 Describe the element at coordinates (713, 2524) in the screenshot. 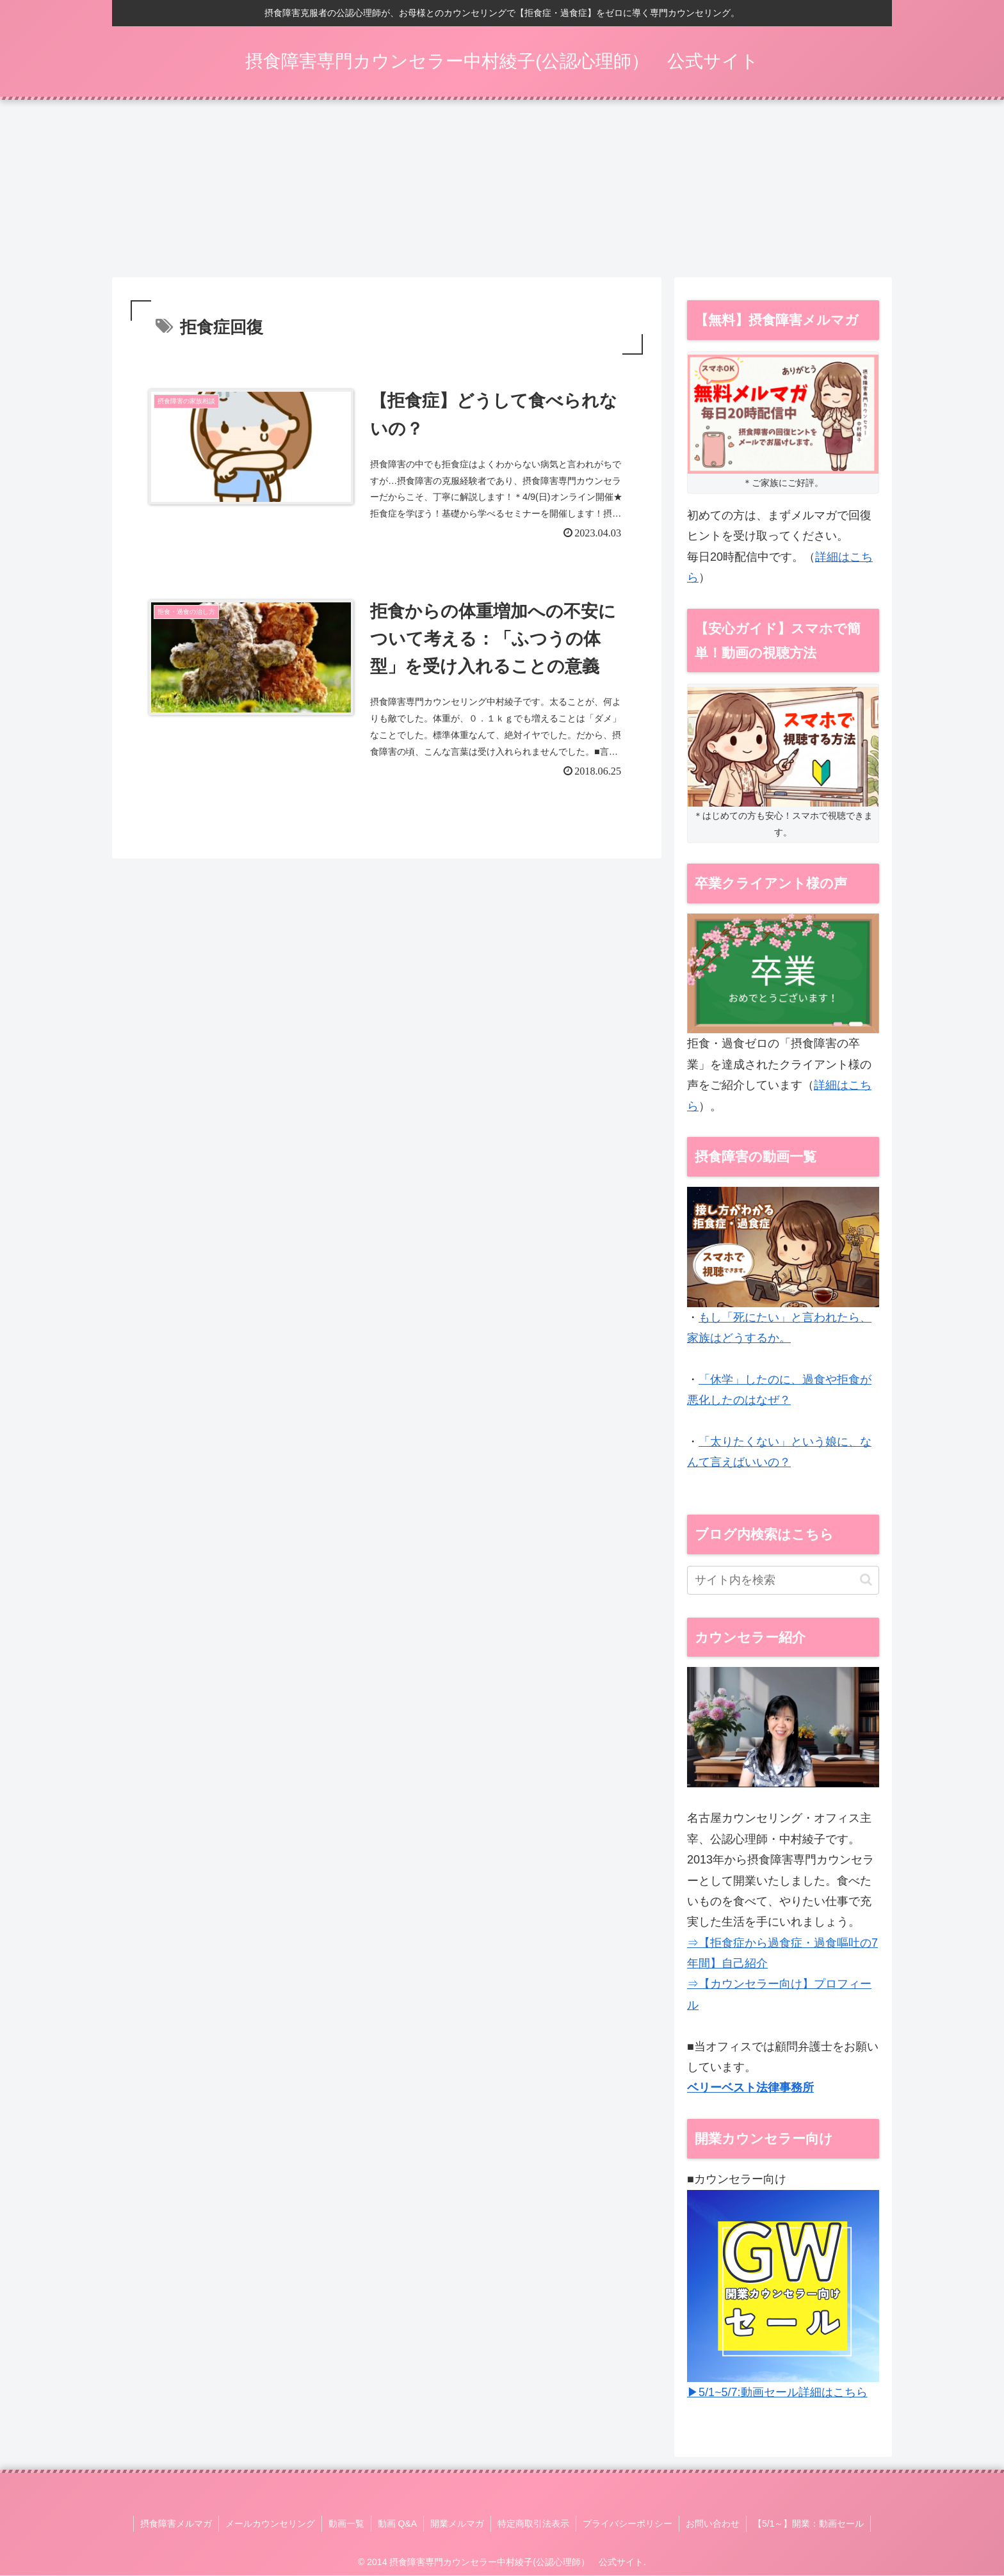

I see `お問い合わせ` at that location.